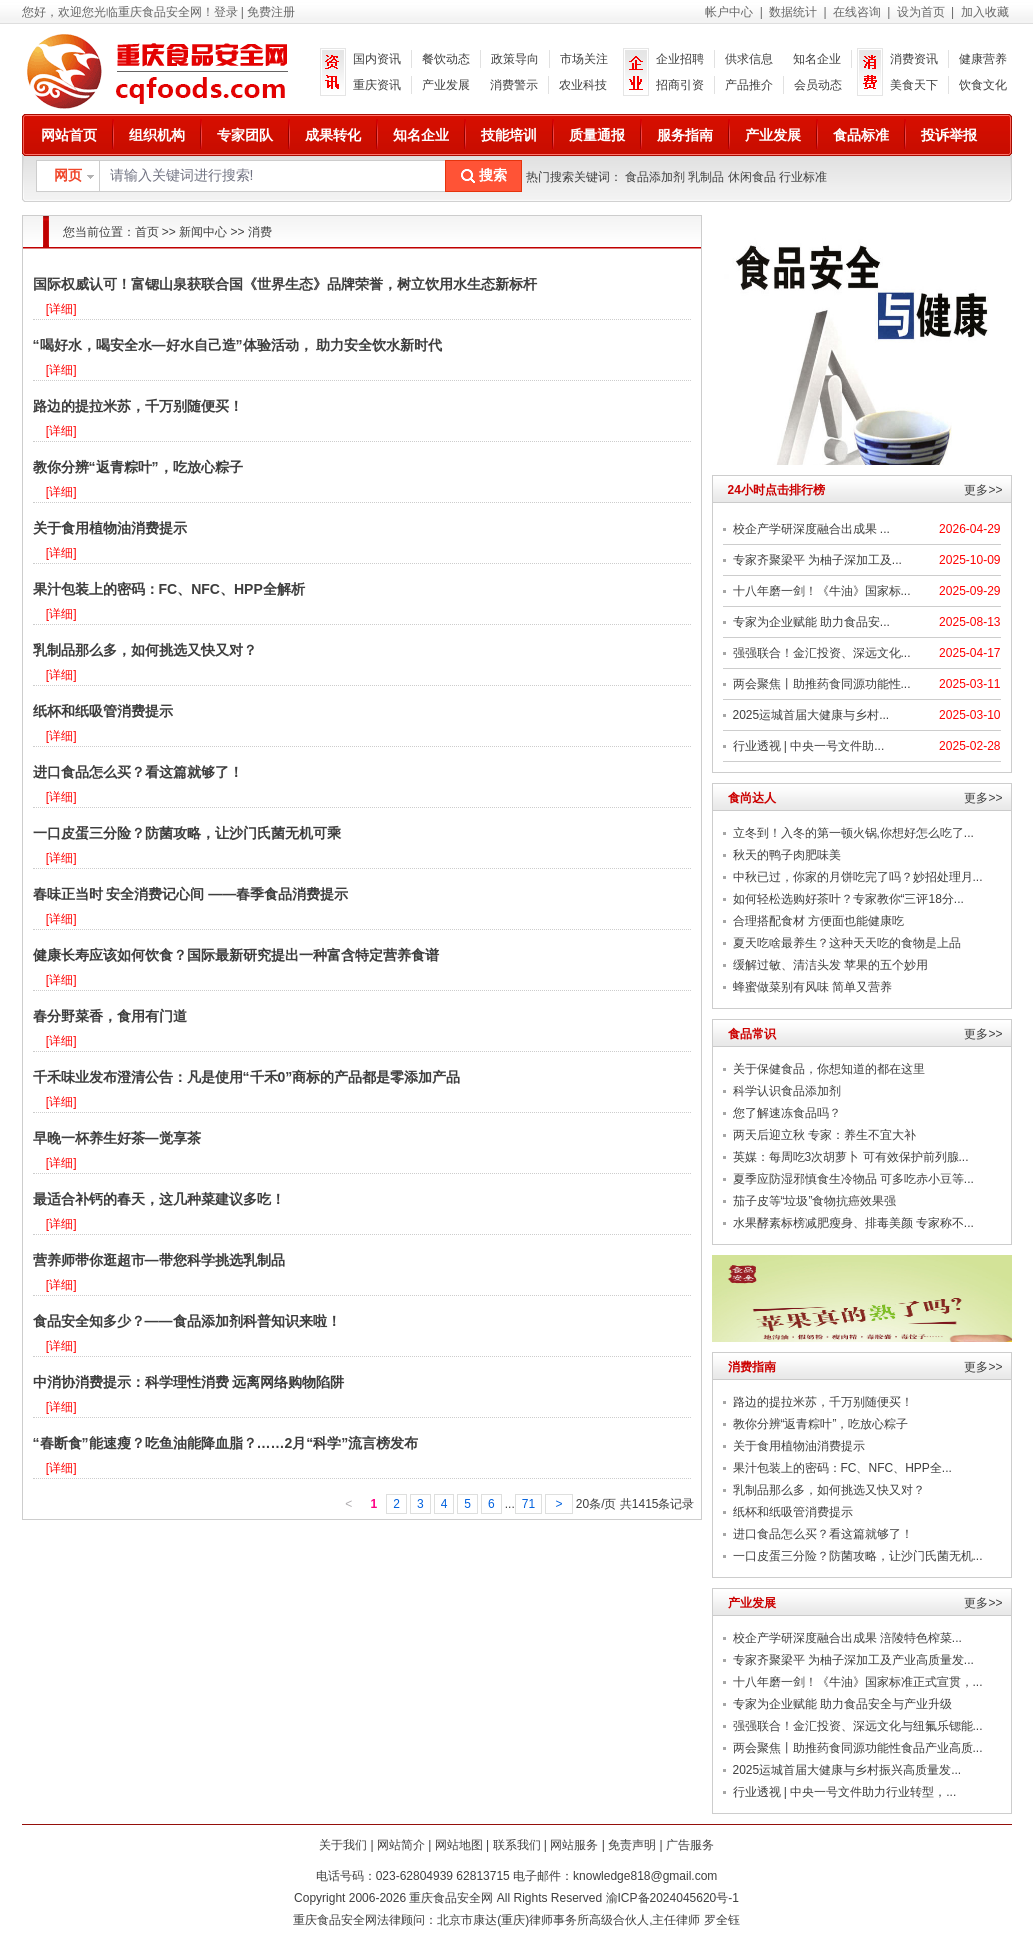 Image resolution: width=1033 pixels, height=1941 pixels. Describe the element at coordinates (583, 85) in the screenshot. I see `农业科技` at that location.